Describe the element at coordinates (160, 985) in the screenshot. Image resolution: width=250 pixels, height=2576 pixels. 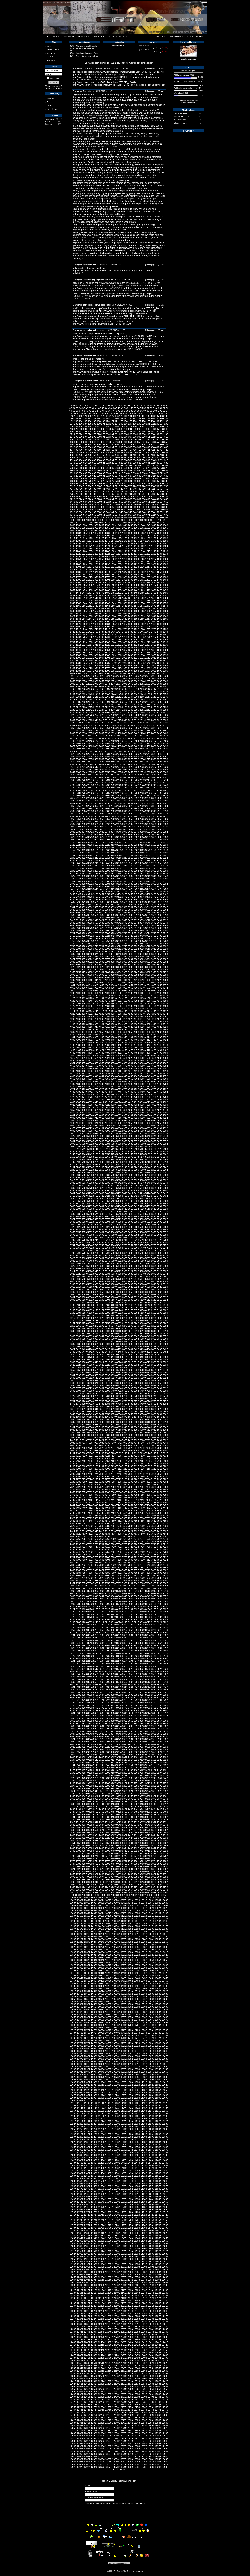
I see `4056` at that location.